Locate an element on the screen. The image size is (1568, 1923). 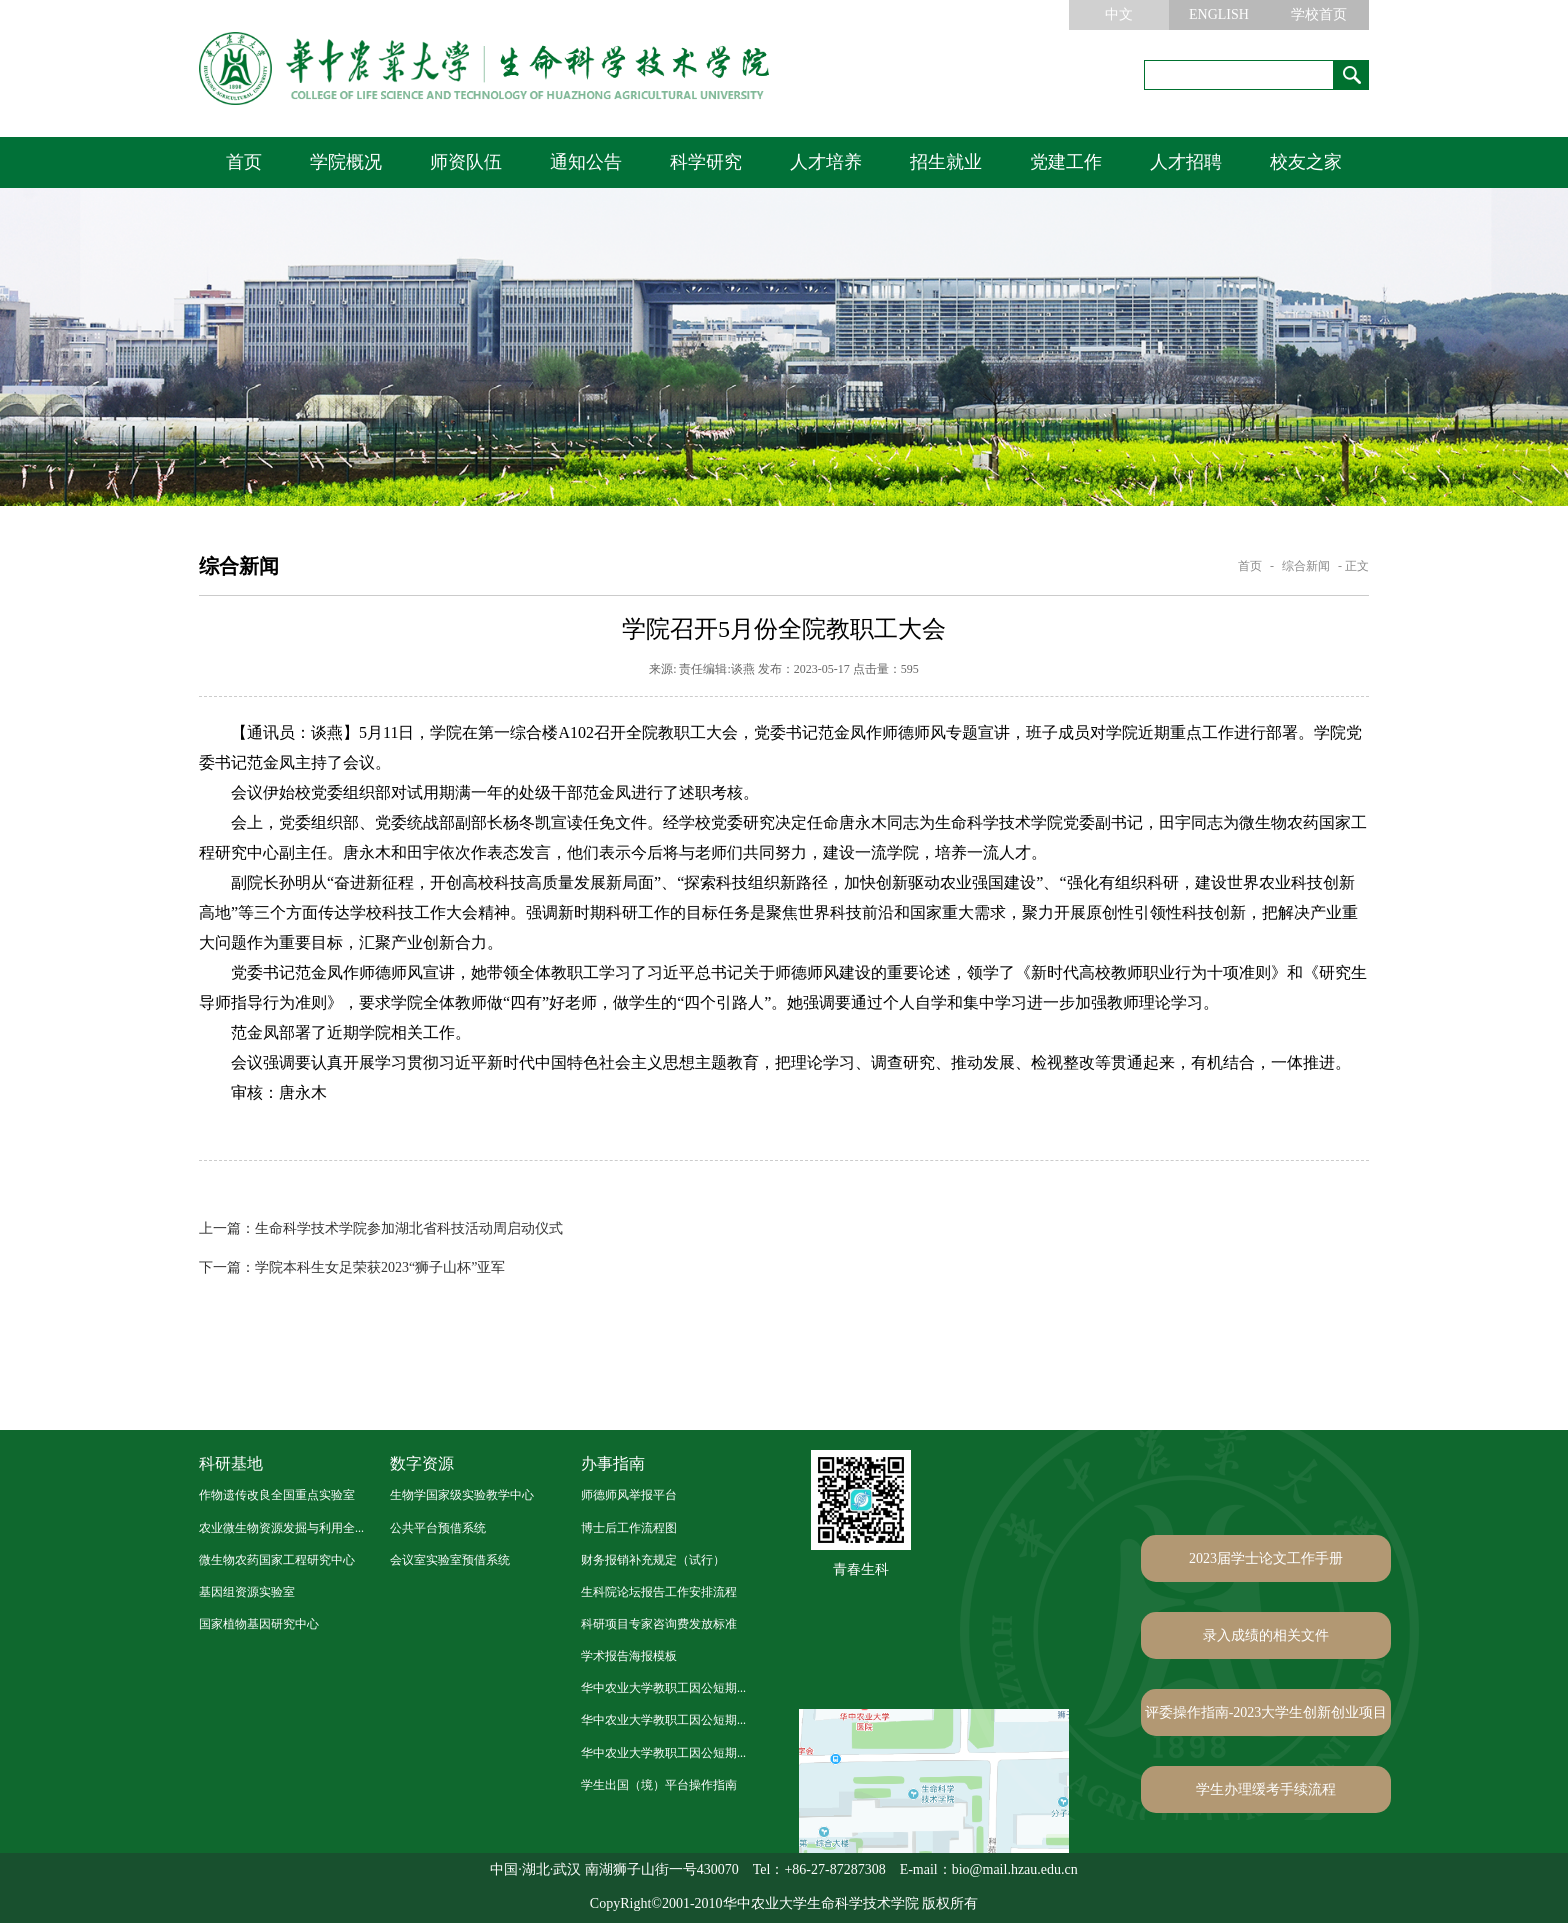
科学研究 is located at coordinates (706, 162).